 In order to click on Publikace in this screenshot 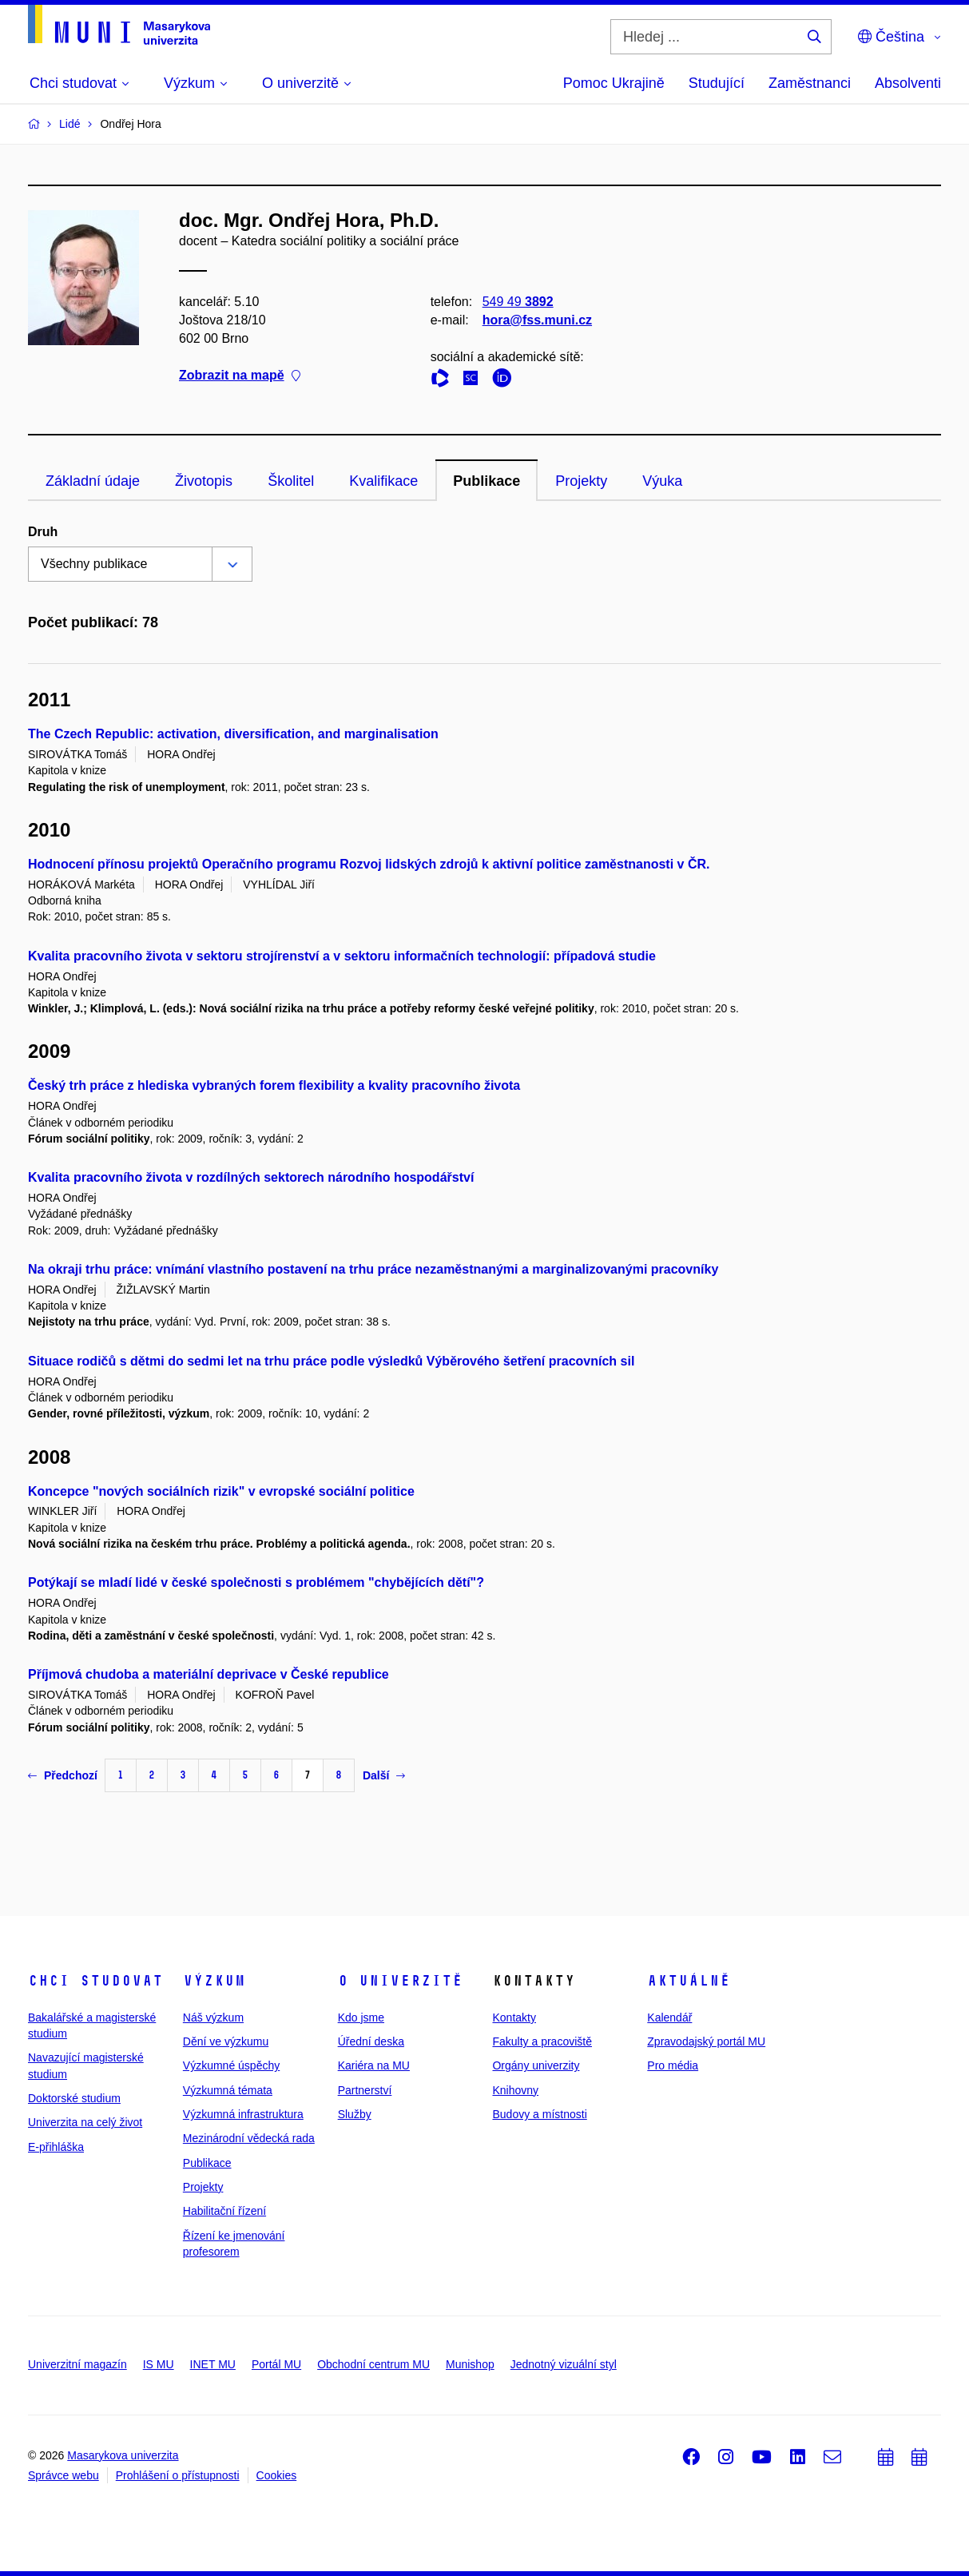, I will do `click(486, 481)`.